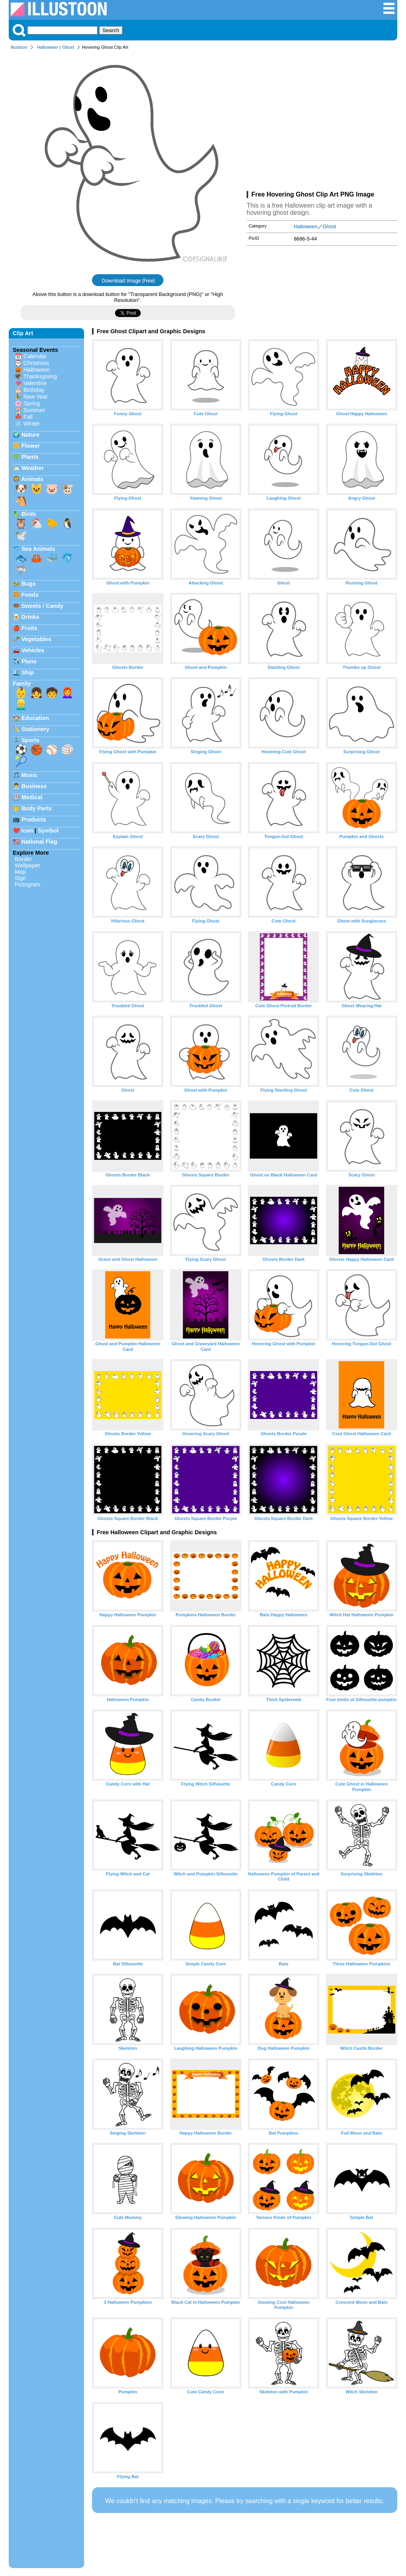 The image size is (406, 2576). I want to click on Stationery, so click(35, 729).